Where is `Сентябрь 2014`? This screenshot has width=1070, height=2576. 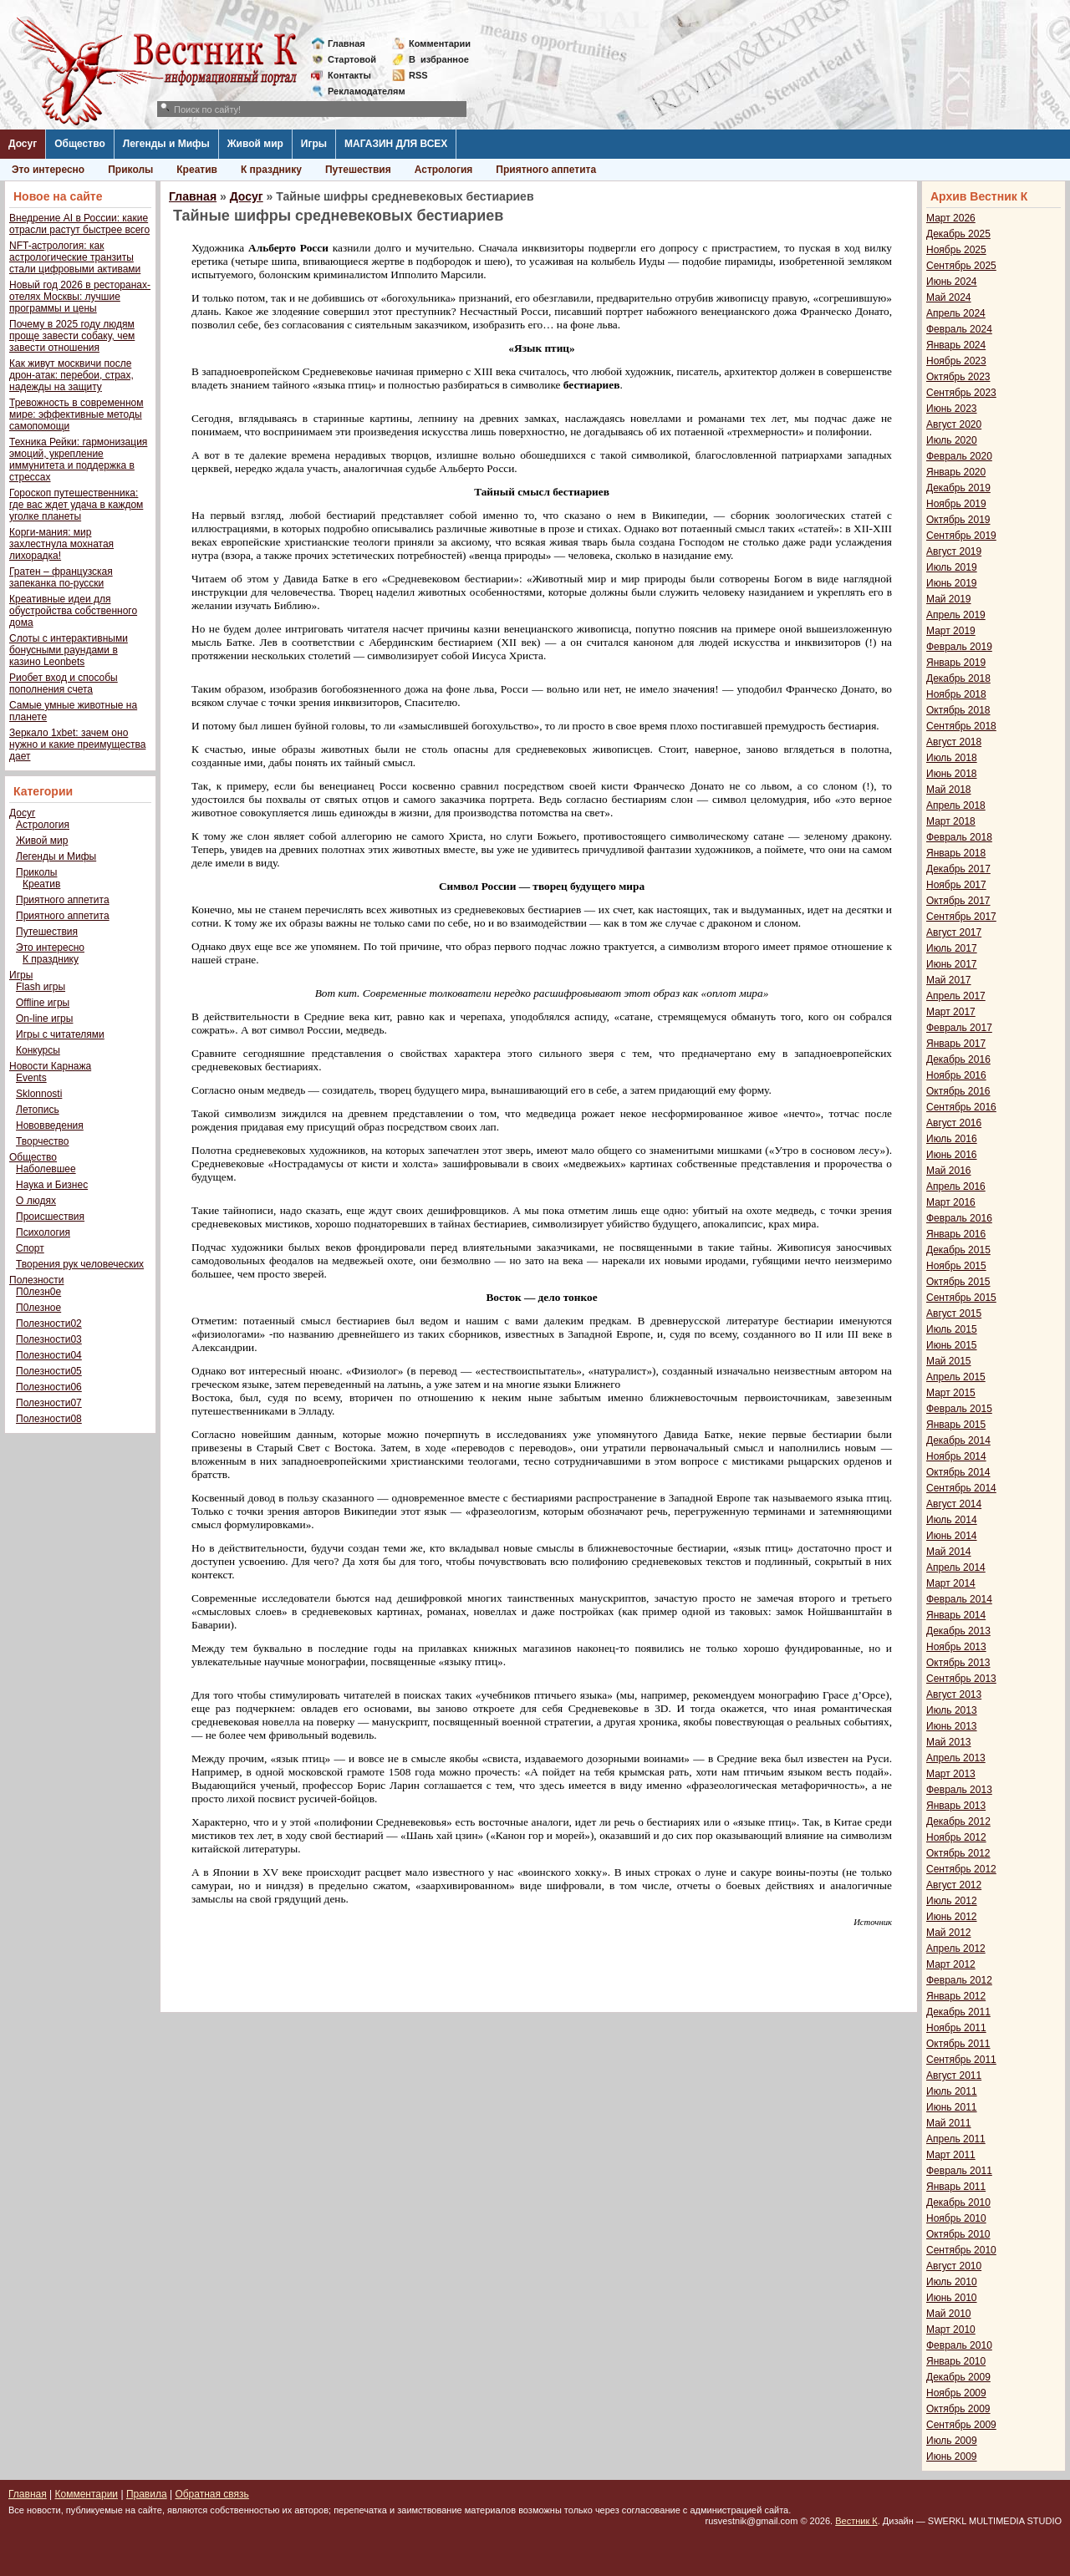 Сентябрь 2014 is located at coordinates (961, 1488).